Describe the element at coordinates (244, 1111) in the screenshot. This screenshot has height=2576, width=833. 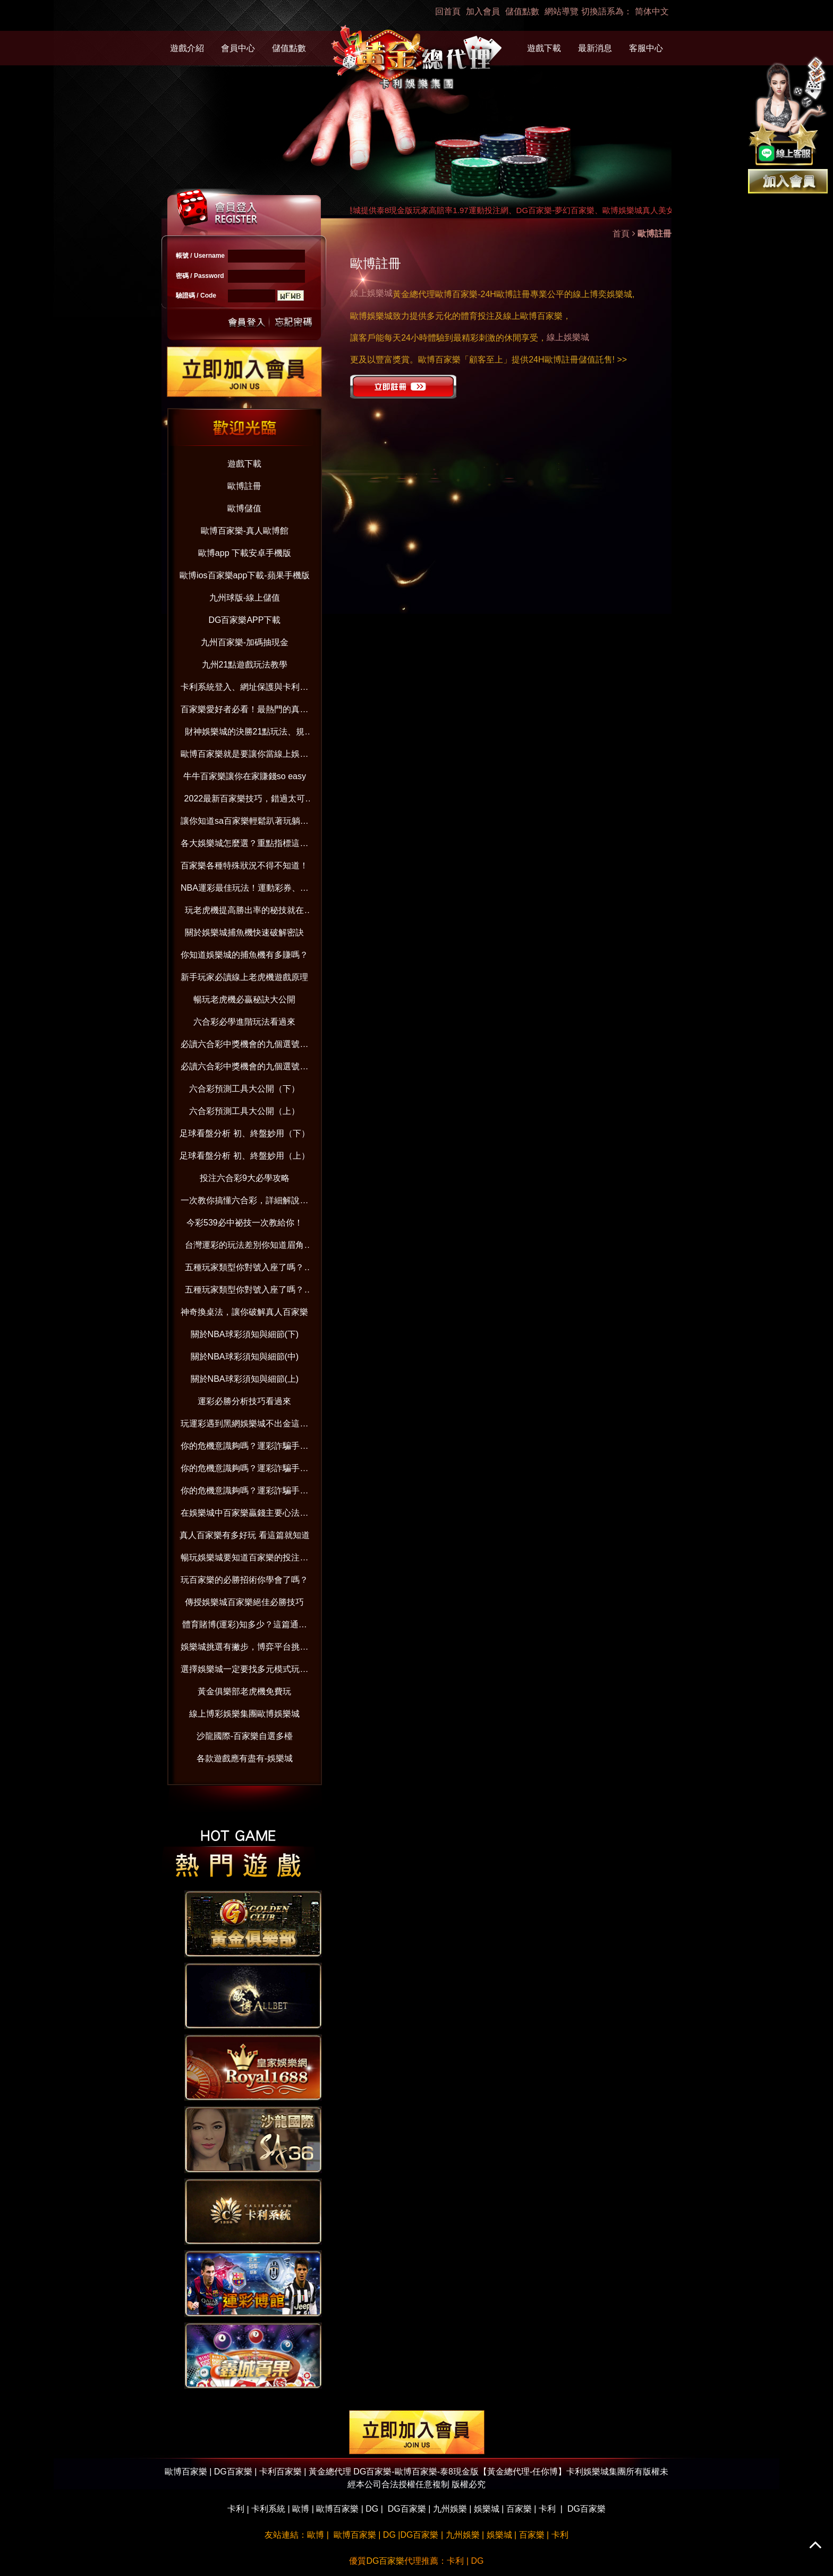
I see `六合彩預測工具大公開（上）` at that location.